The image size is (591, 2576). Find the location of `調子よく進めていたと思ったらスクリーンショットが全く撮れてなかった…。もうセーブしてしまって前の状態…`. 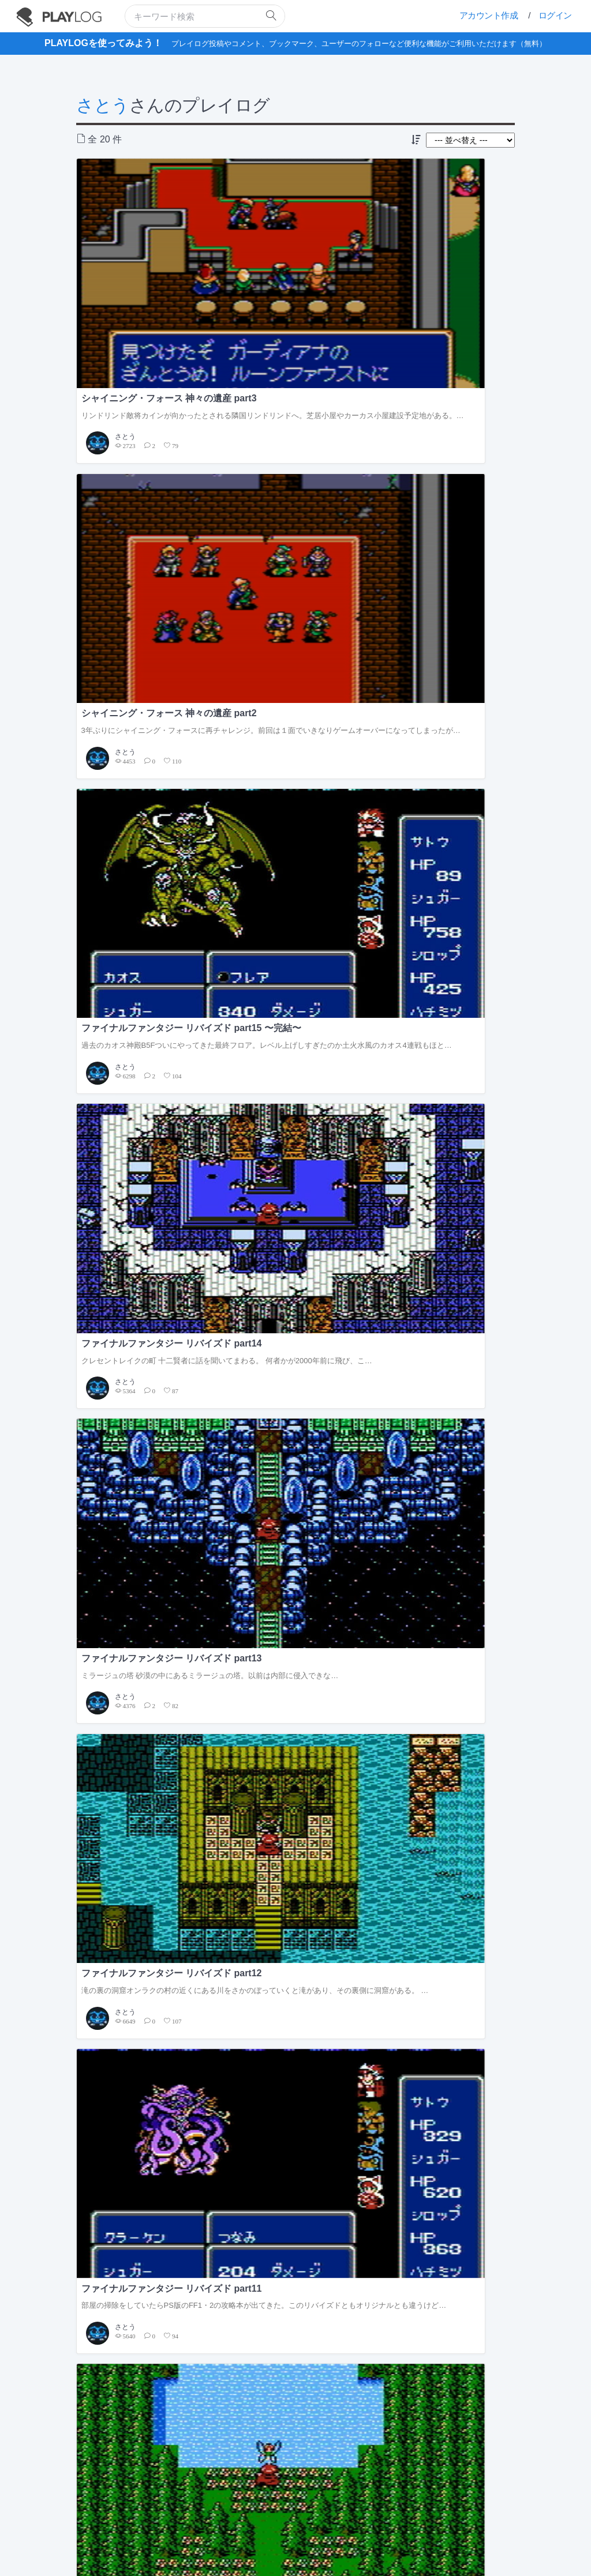

調子よく進めていたと思ったらスクリーンショットが全く撮れてなかった…。もうセーブしてしまって前の状態… is located at coordinates (443, 883).